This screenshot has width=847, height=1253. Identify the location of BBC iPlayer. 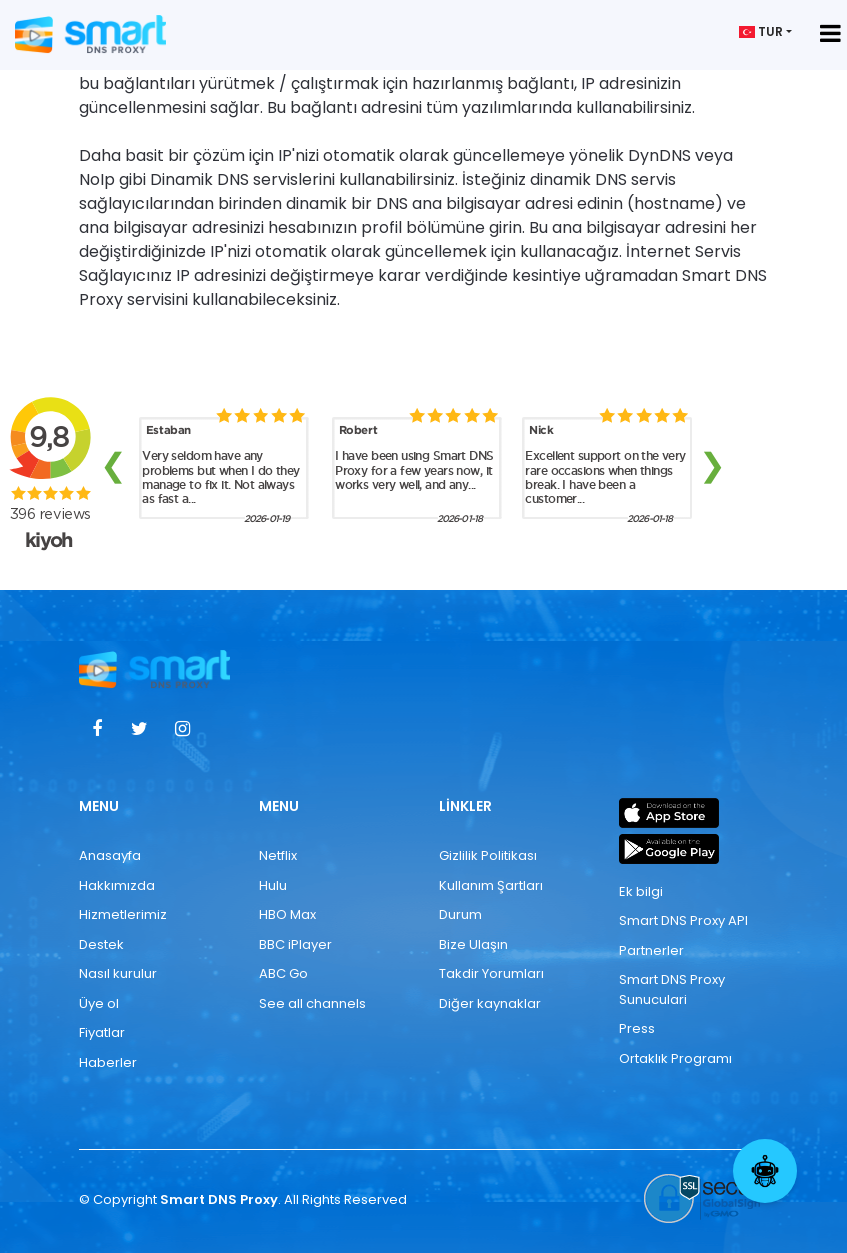
(295, 944).